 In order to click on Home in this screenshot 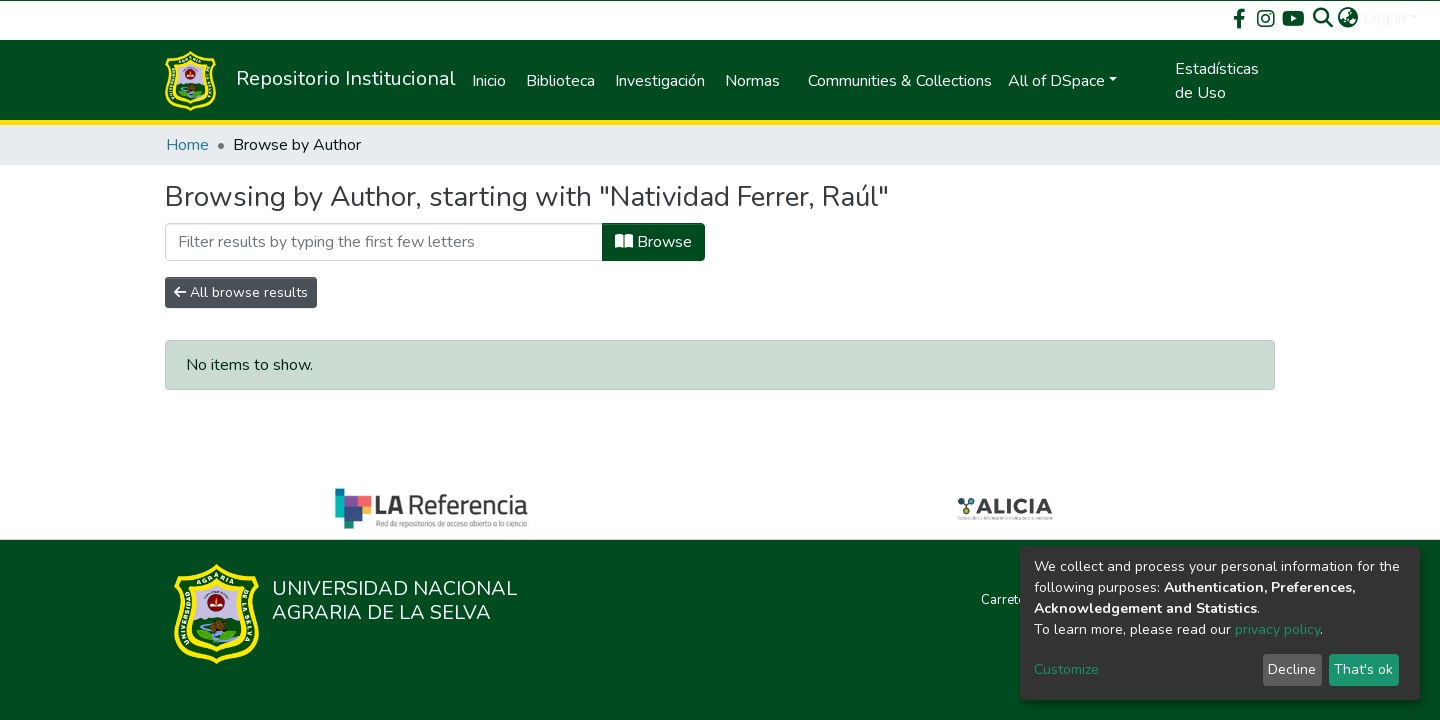, I will do `click(187, 145)`.